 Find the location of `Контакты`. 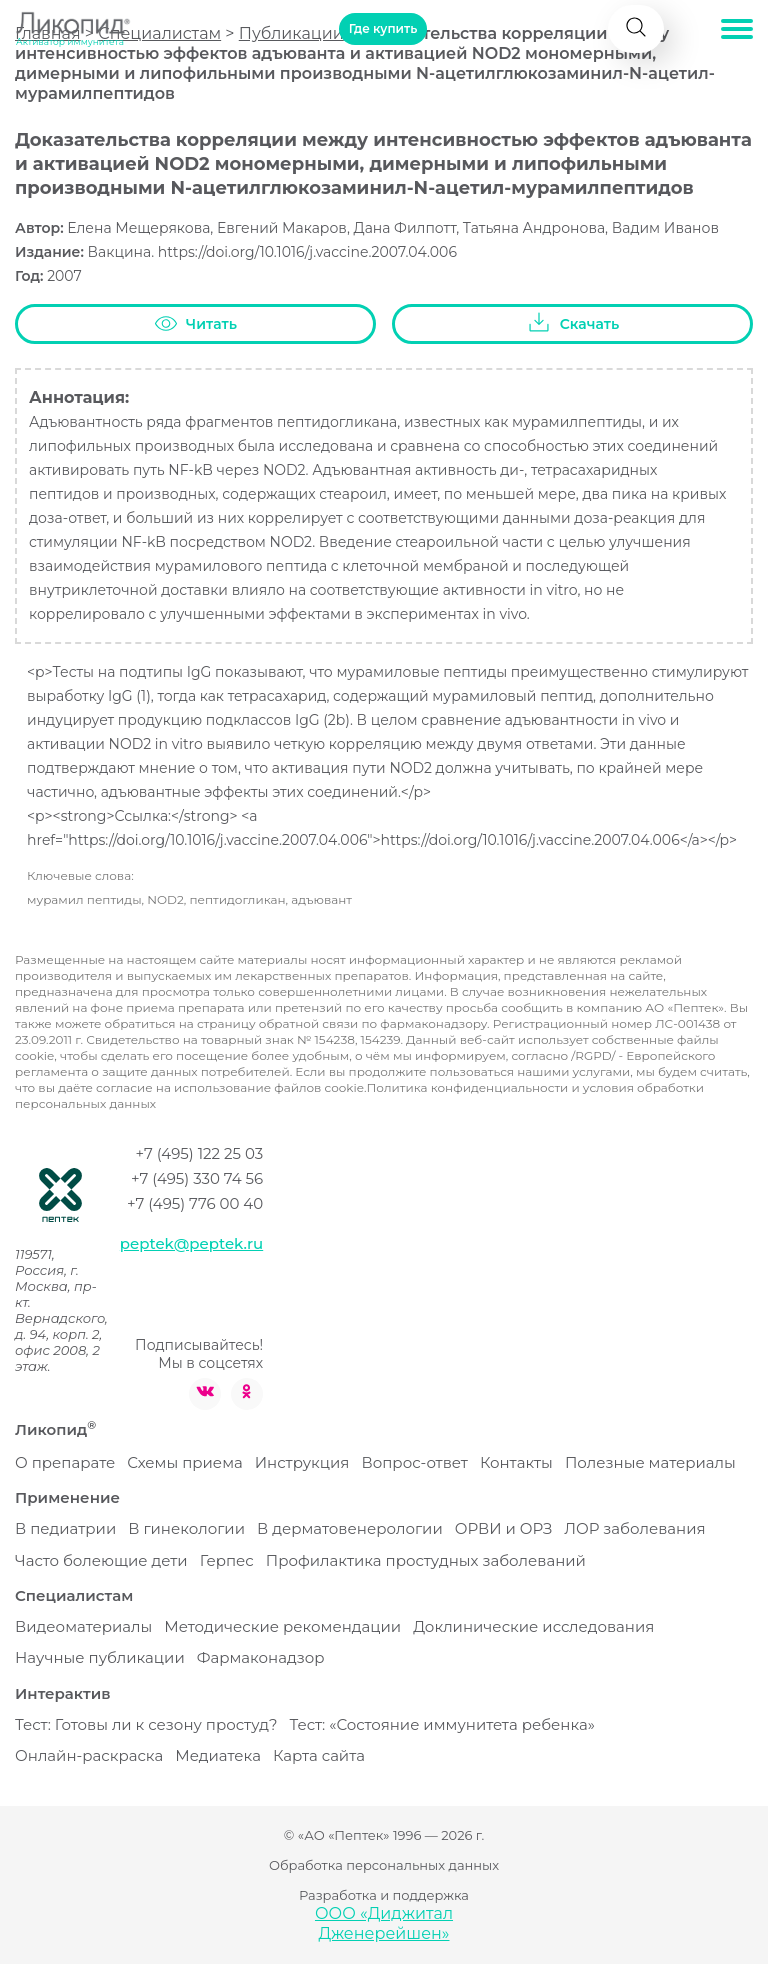

Контакты is located at coordinates (516, 1462).